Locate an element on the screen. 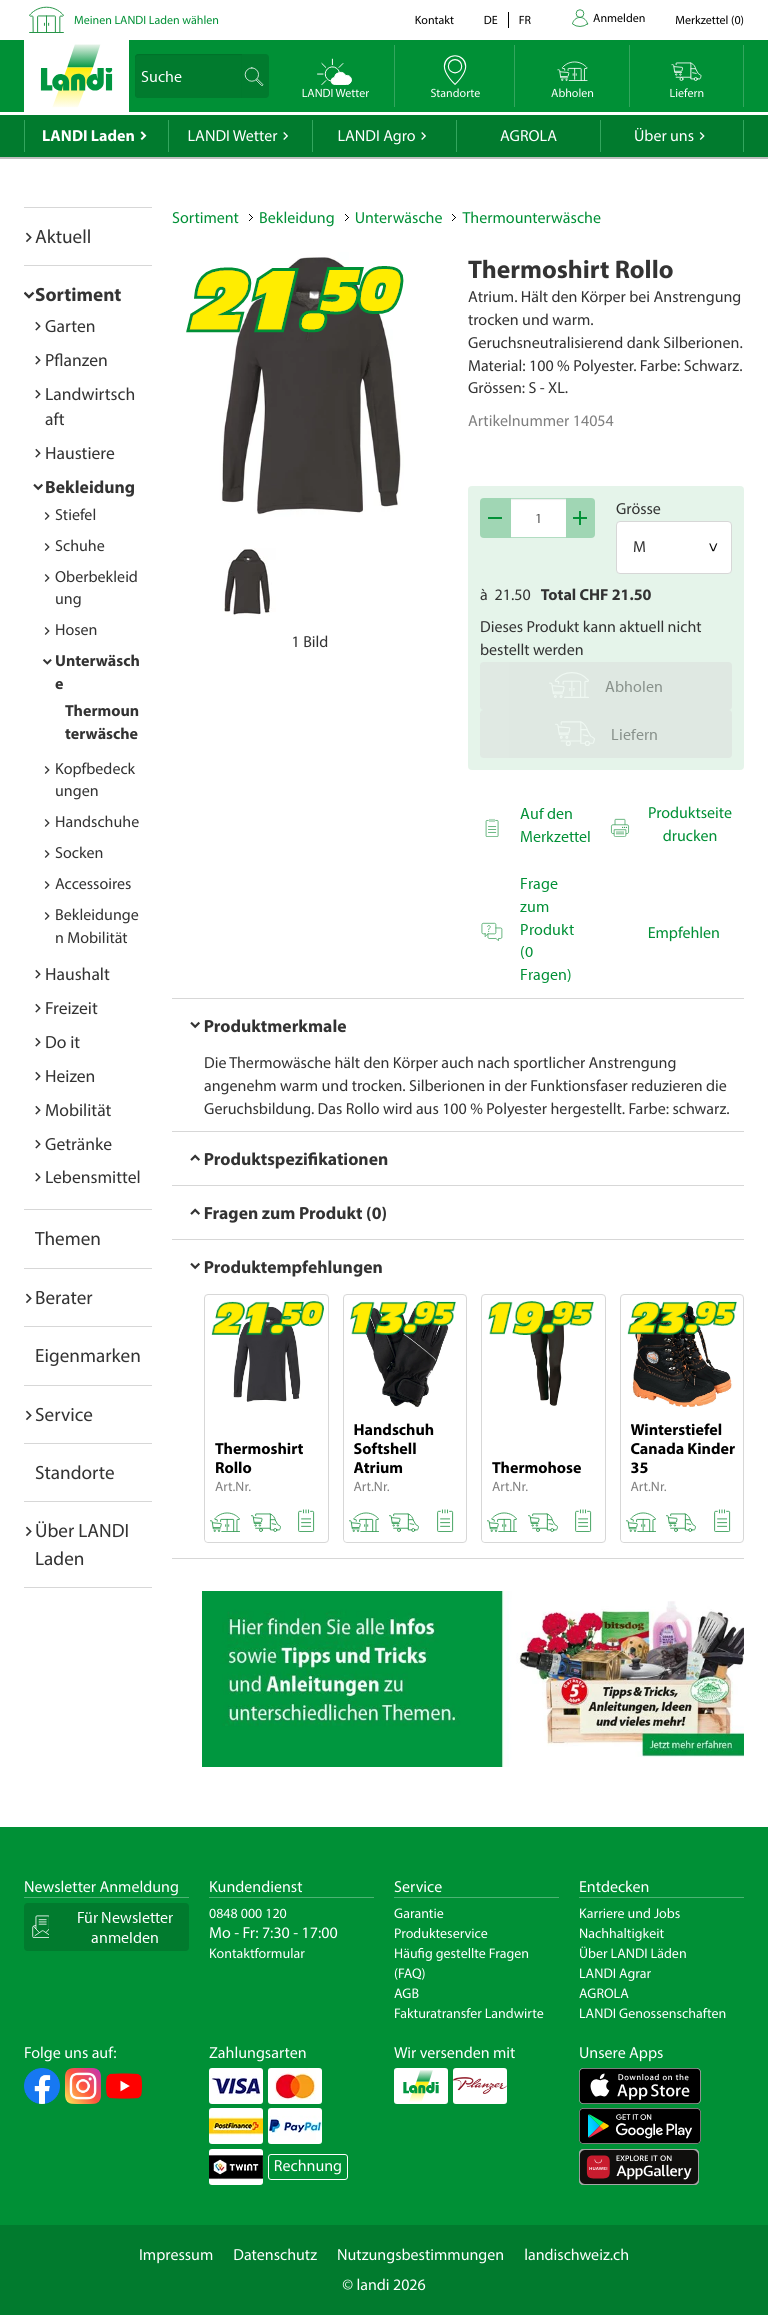 The height and width of the screenshot is (2317, 768). Thermounterwäsche is located at coordinates (531, 218).